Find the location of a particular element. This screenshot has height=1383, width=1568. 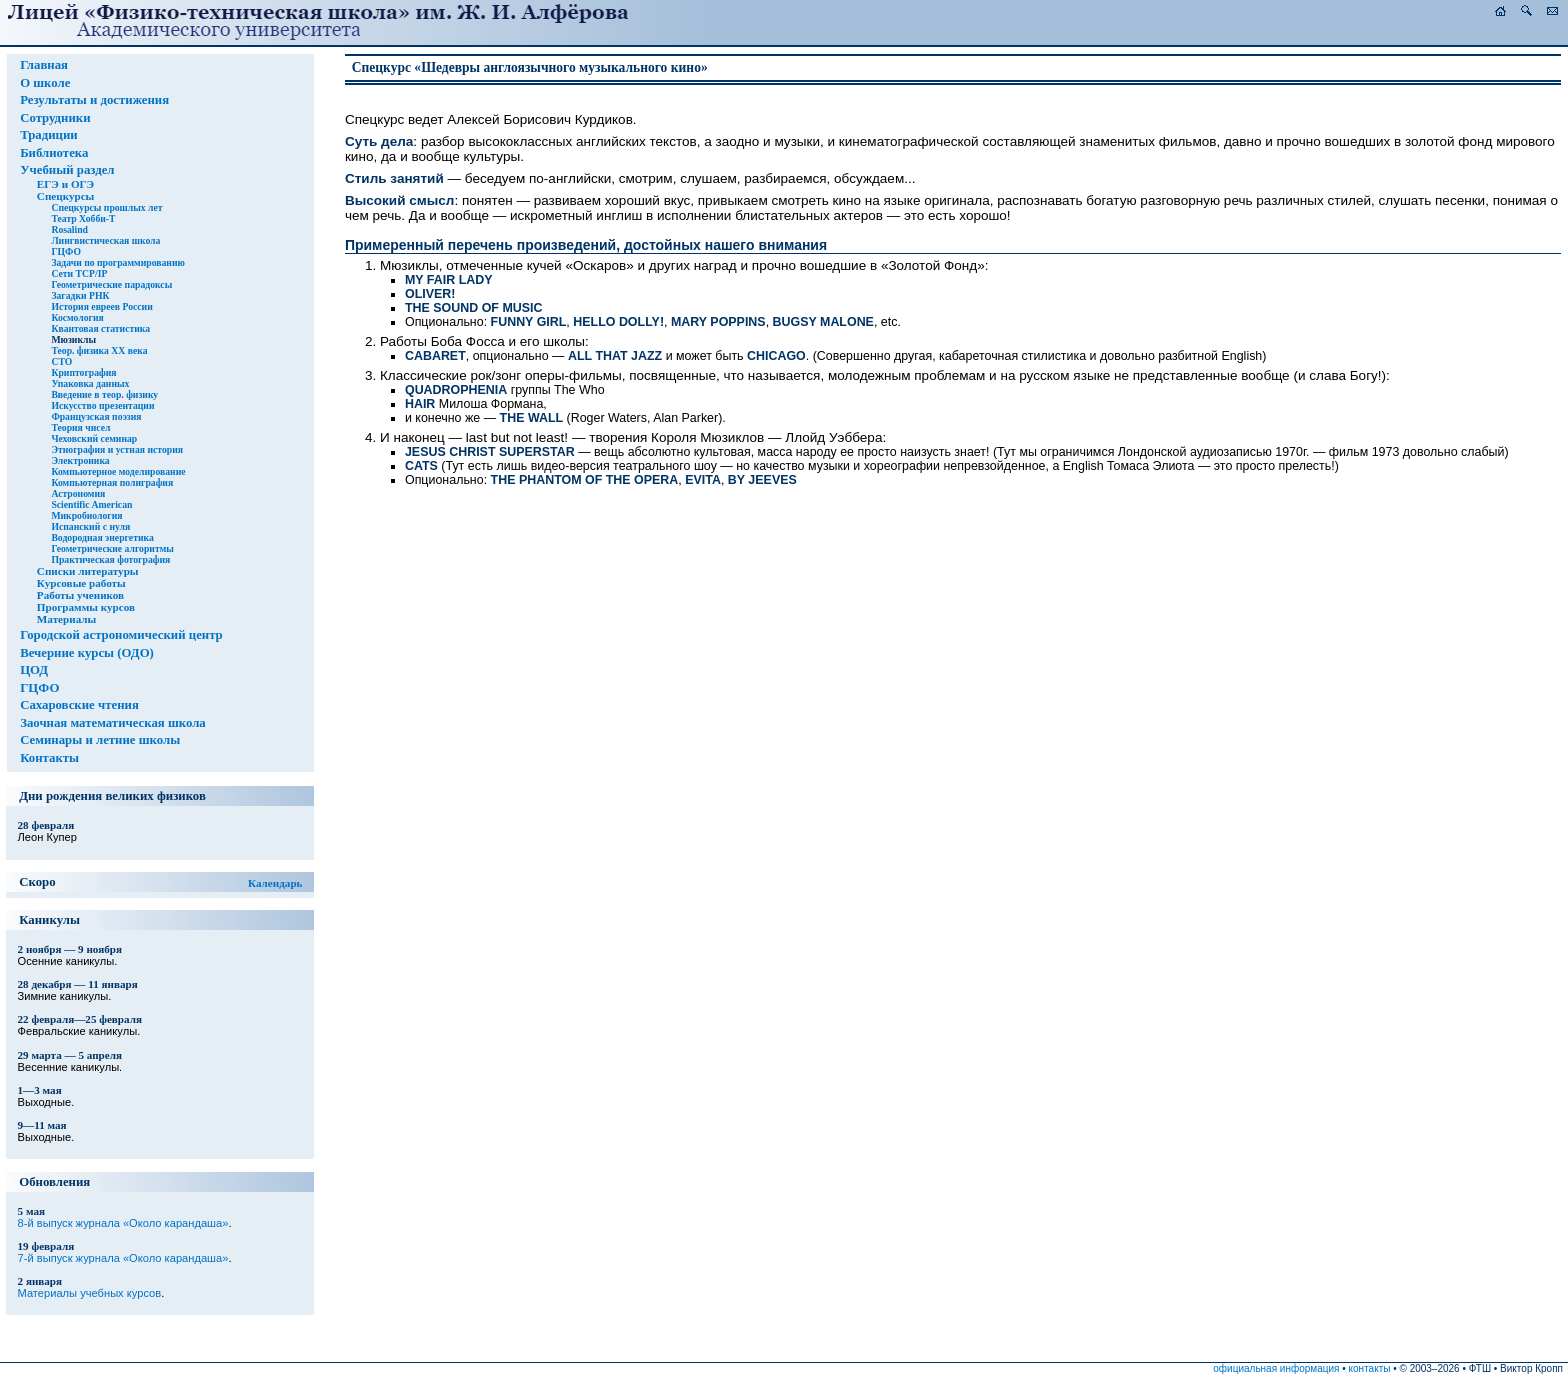

ЦОД is located at coordinates (34, 670).